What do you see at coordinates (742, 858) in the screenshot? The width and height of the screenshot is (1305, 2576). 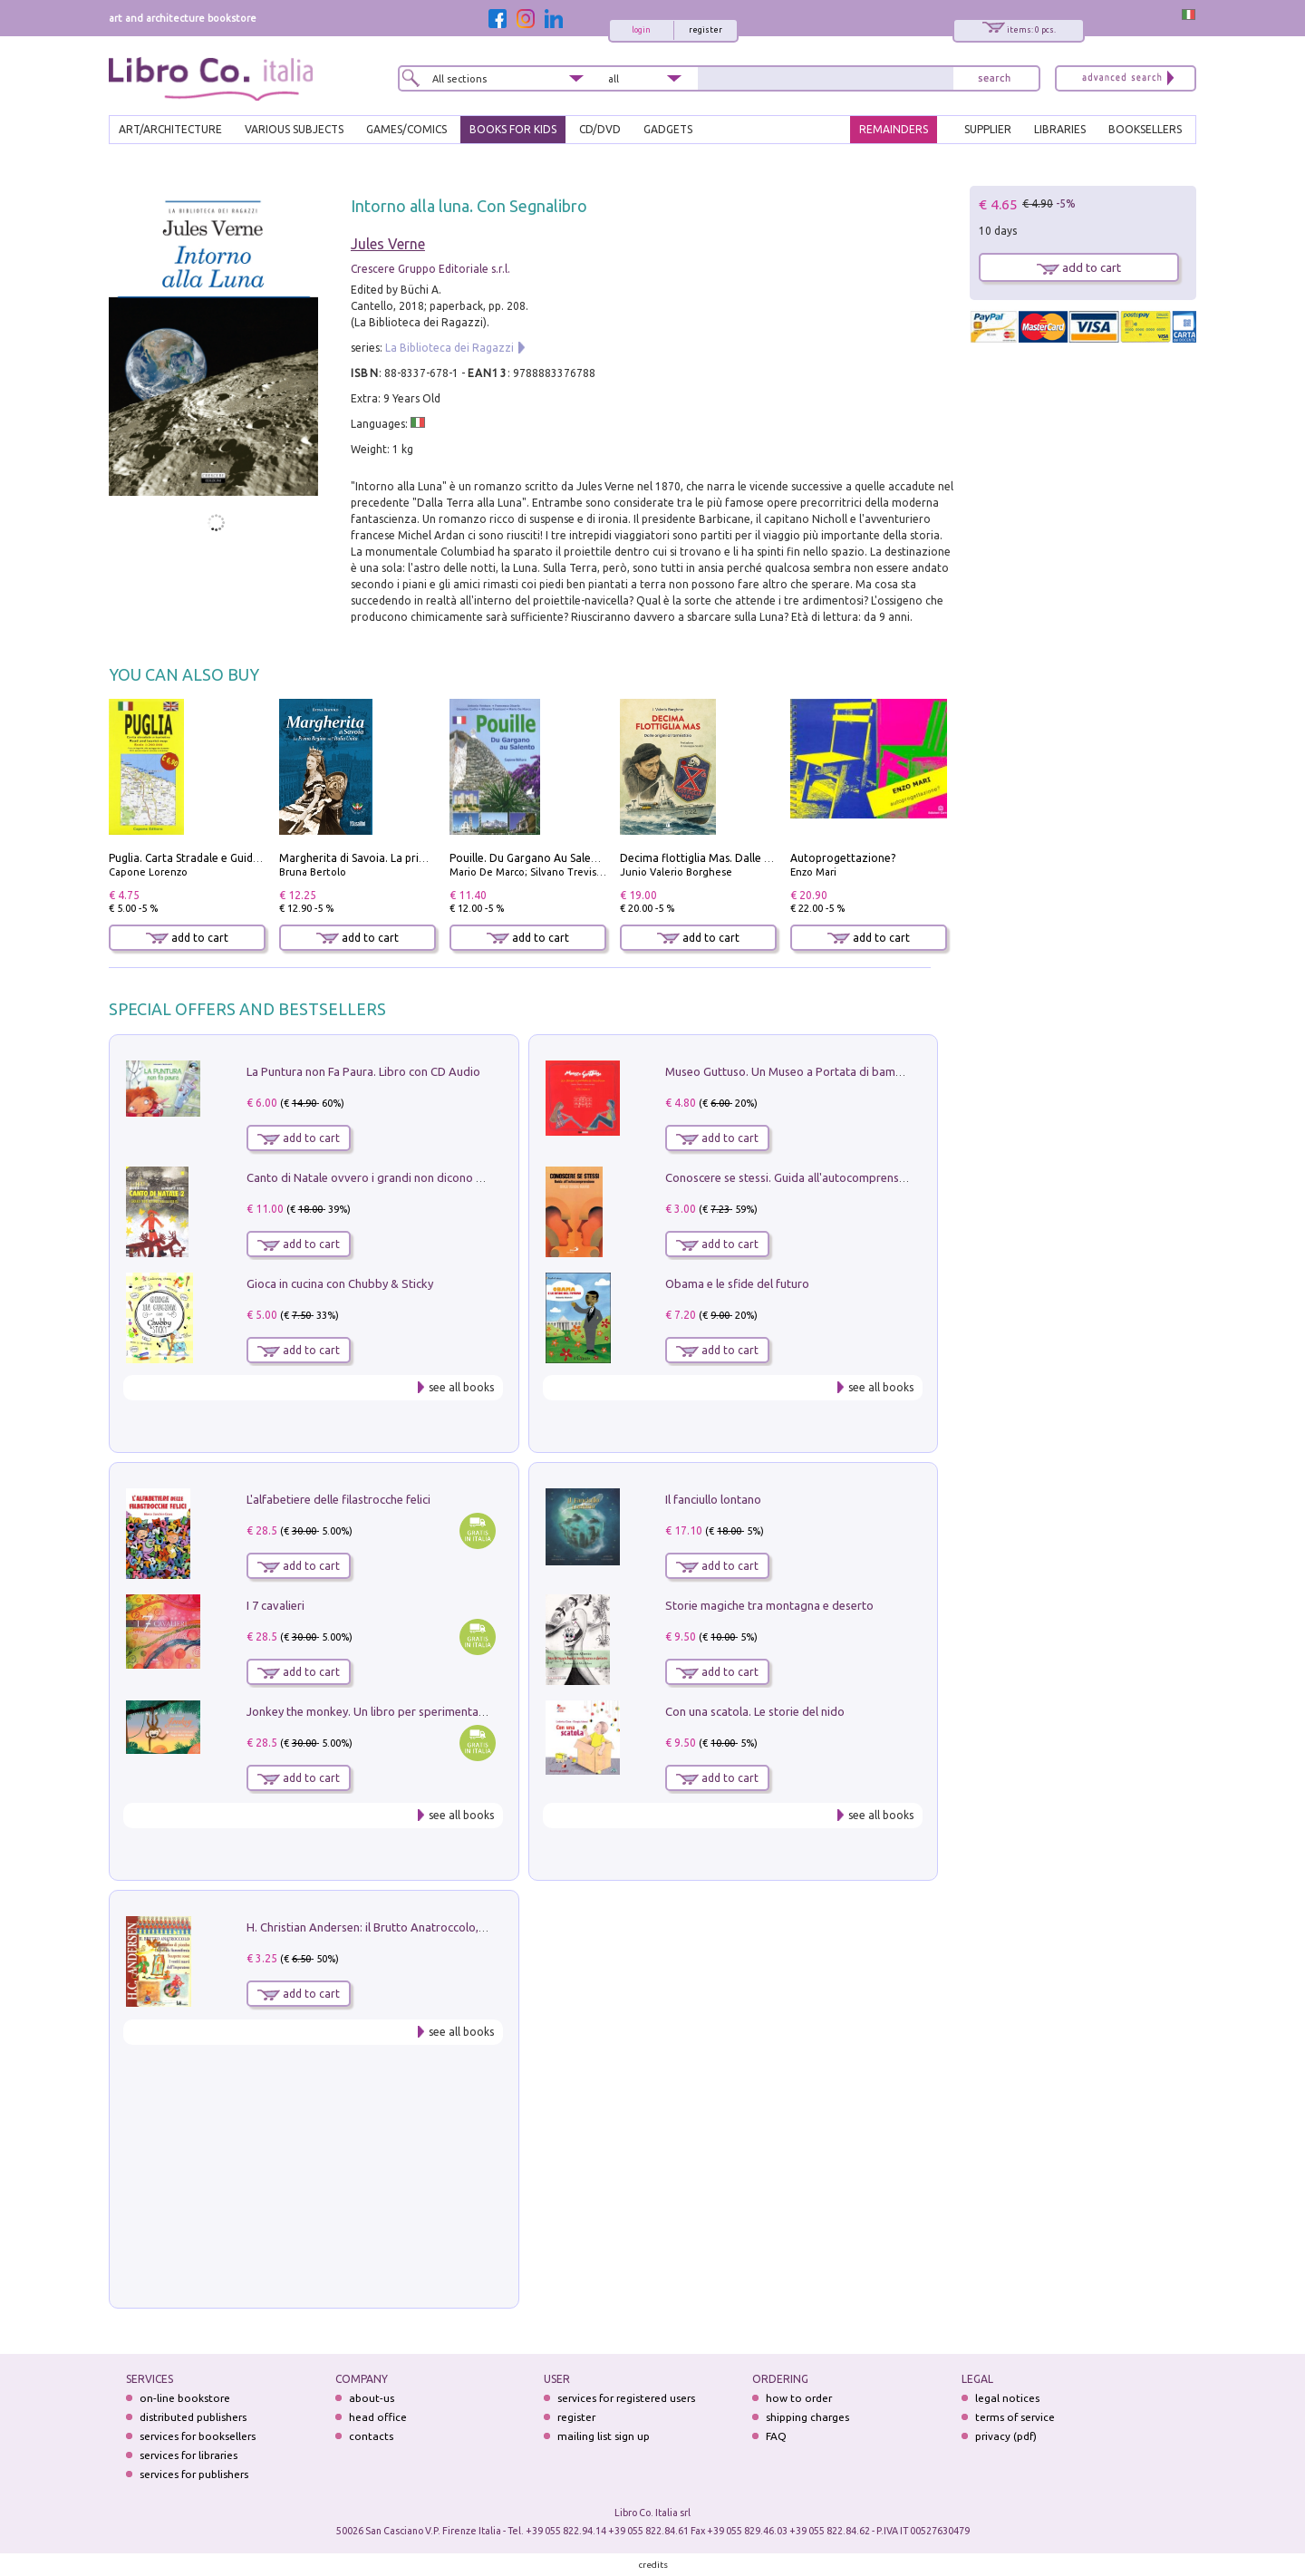 I see `Decima flottiglia Mas. Dalle origini all'armistizio` at bounding box center [742, 858].